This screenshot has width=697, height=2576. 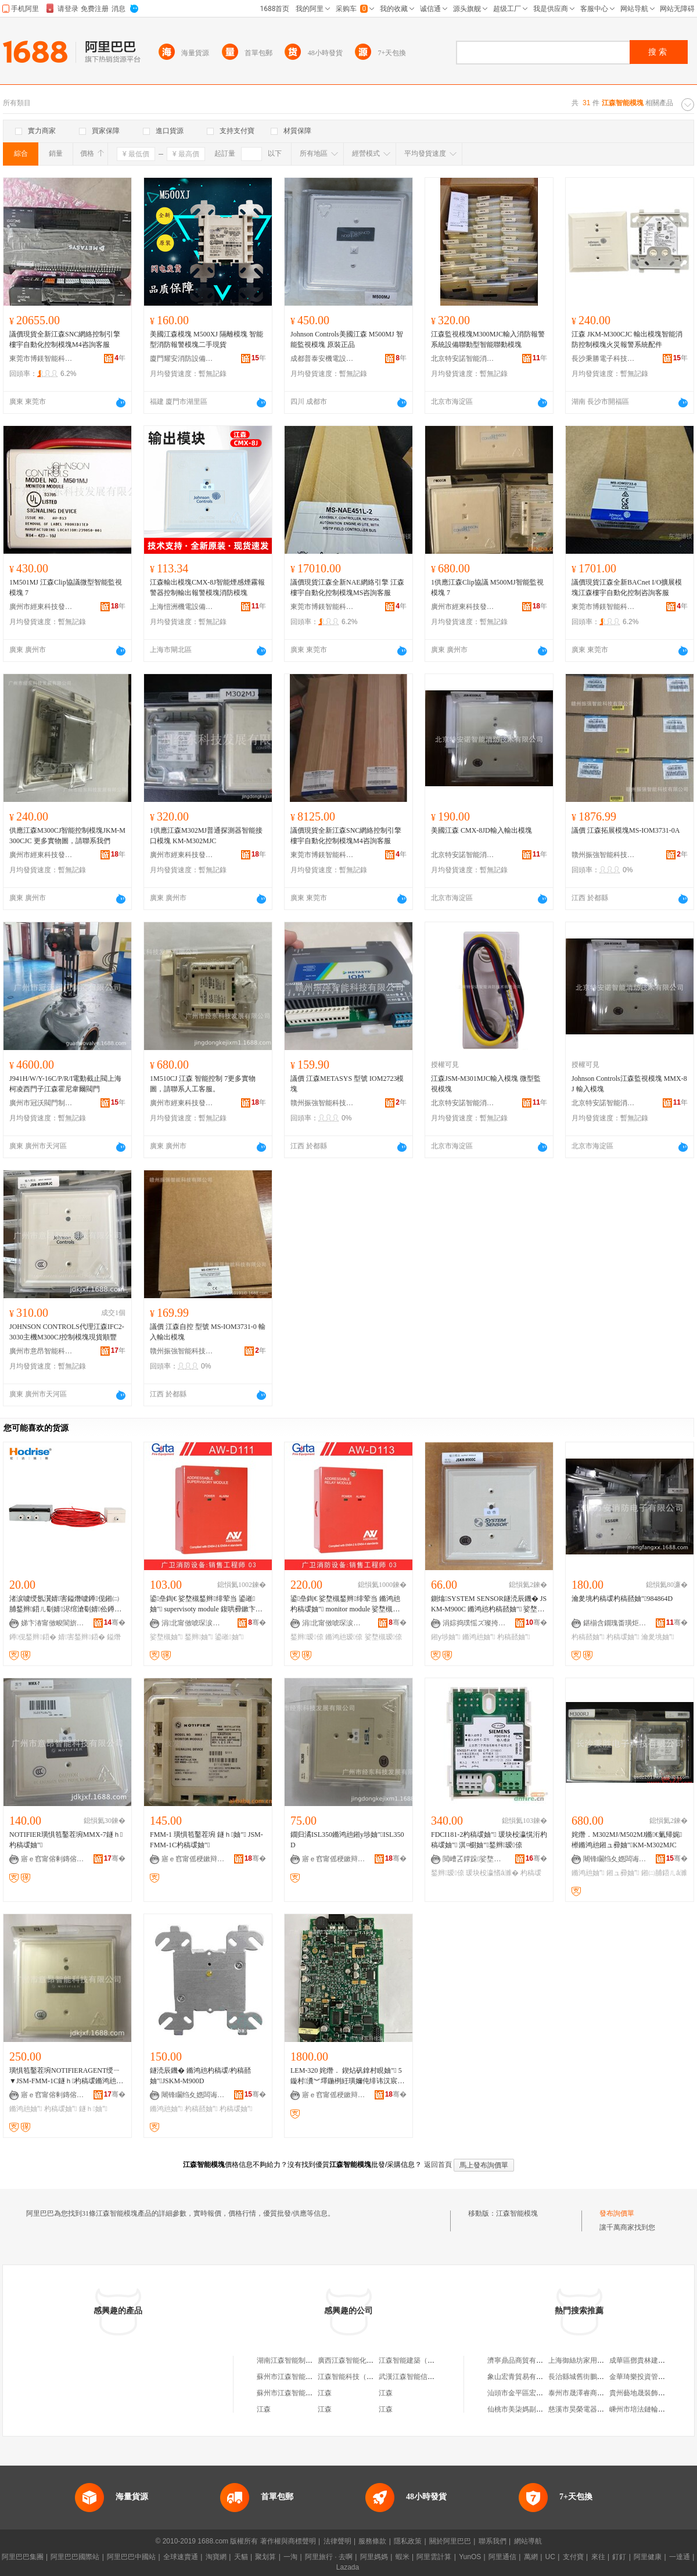 What do you see at coordinates (41, 1351) in the screenshot?
I see `廣州市意昂智能科技有限公司` at bounding box center [41, 1351].